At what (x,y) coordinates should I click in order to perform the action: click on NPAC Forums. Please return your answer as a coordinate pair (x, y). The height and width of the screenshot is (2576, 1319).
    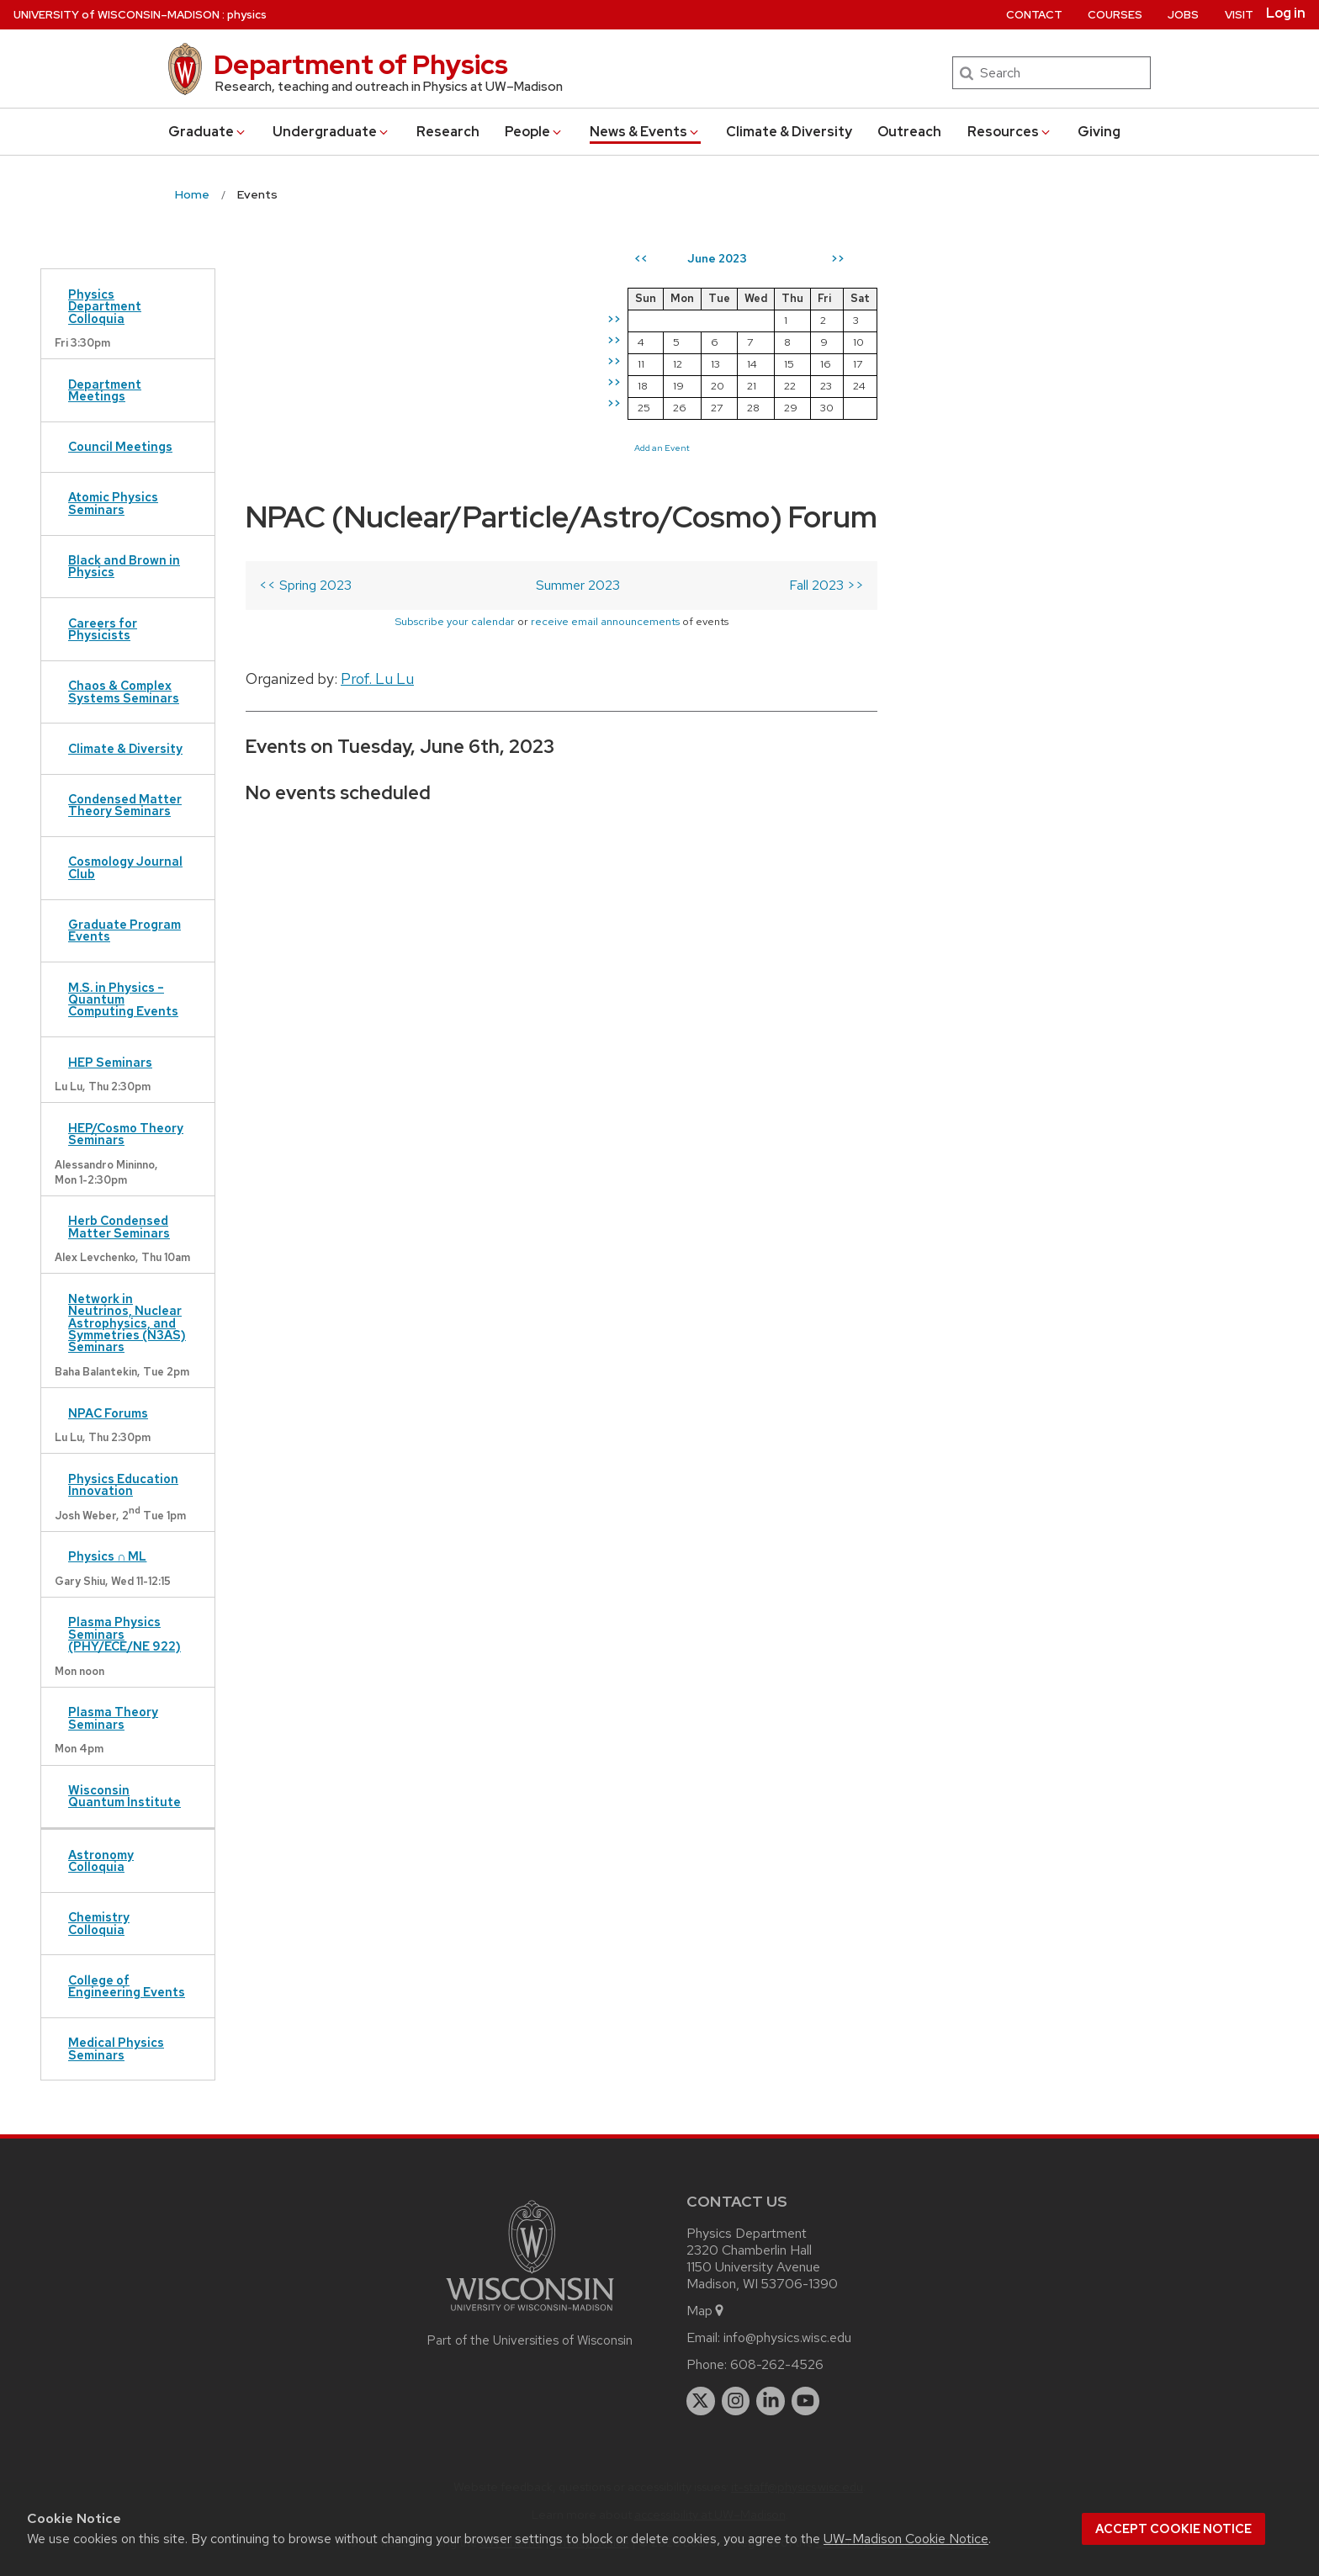
    Looking at the image, I should click on (108, 1413).